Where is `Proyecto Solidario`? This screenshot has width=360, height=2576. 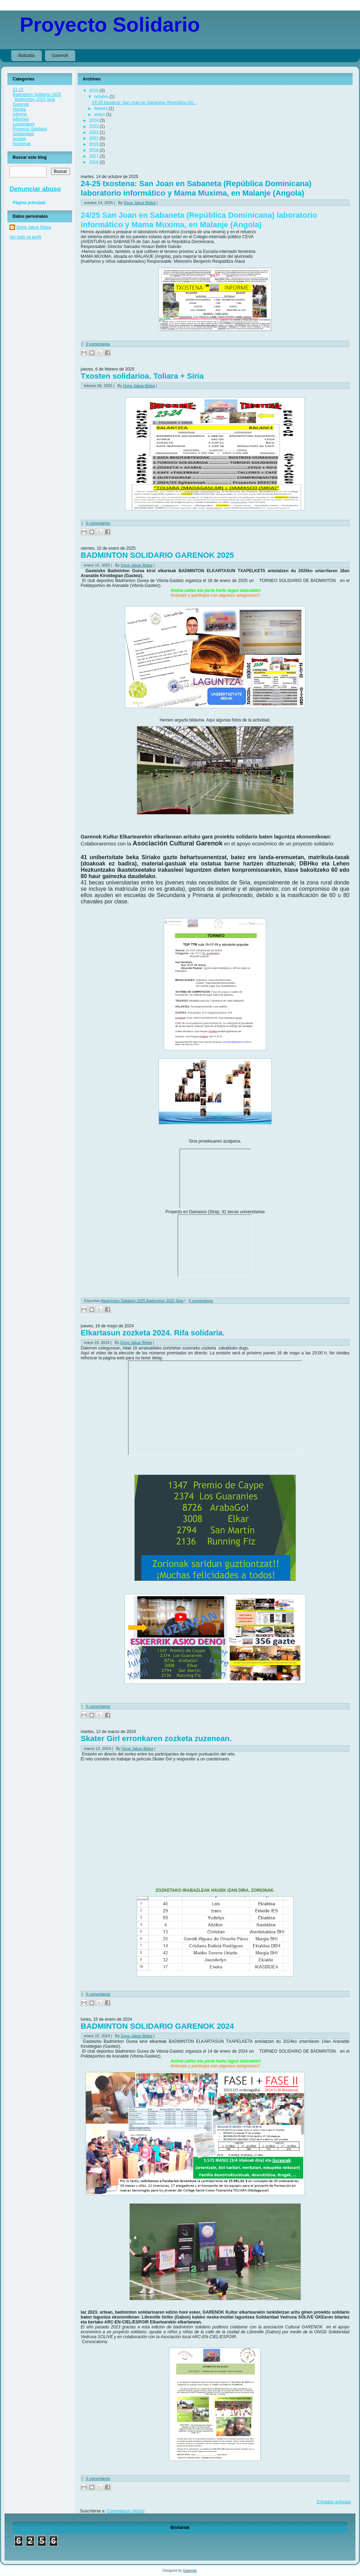 Proyecto Solidario is located at coordinates (110, 24).